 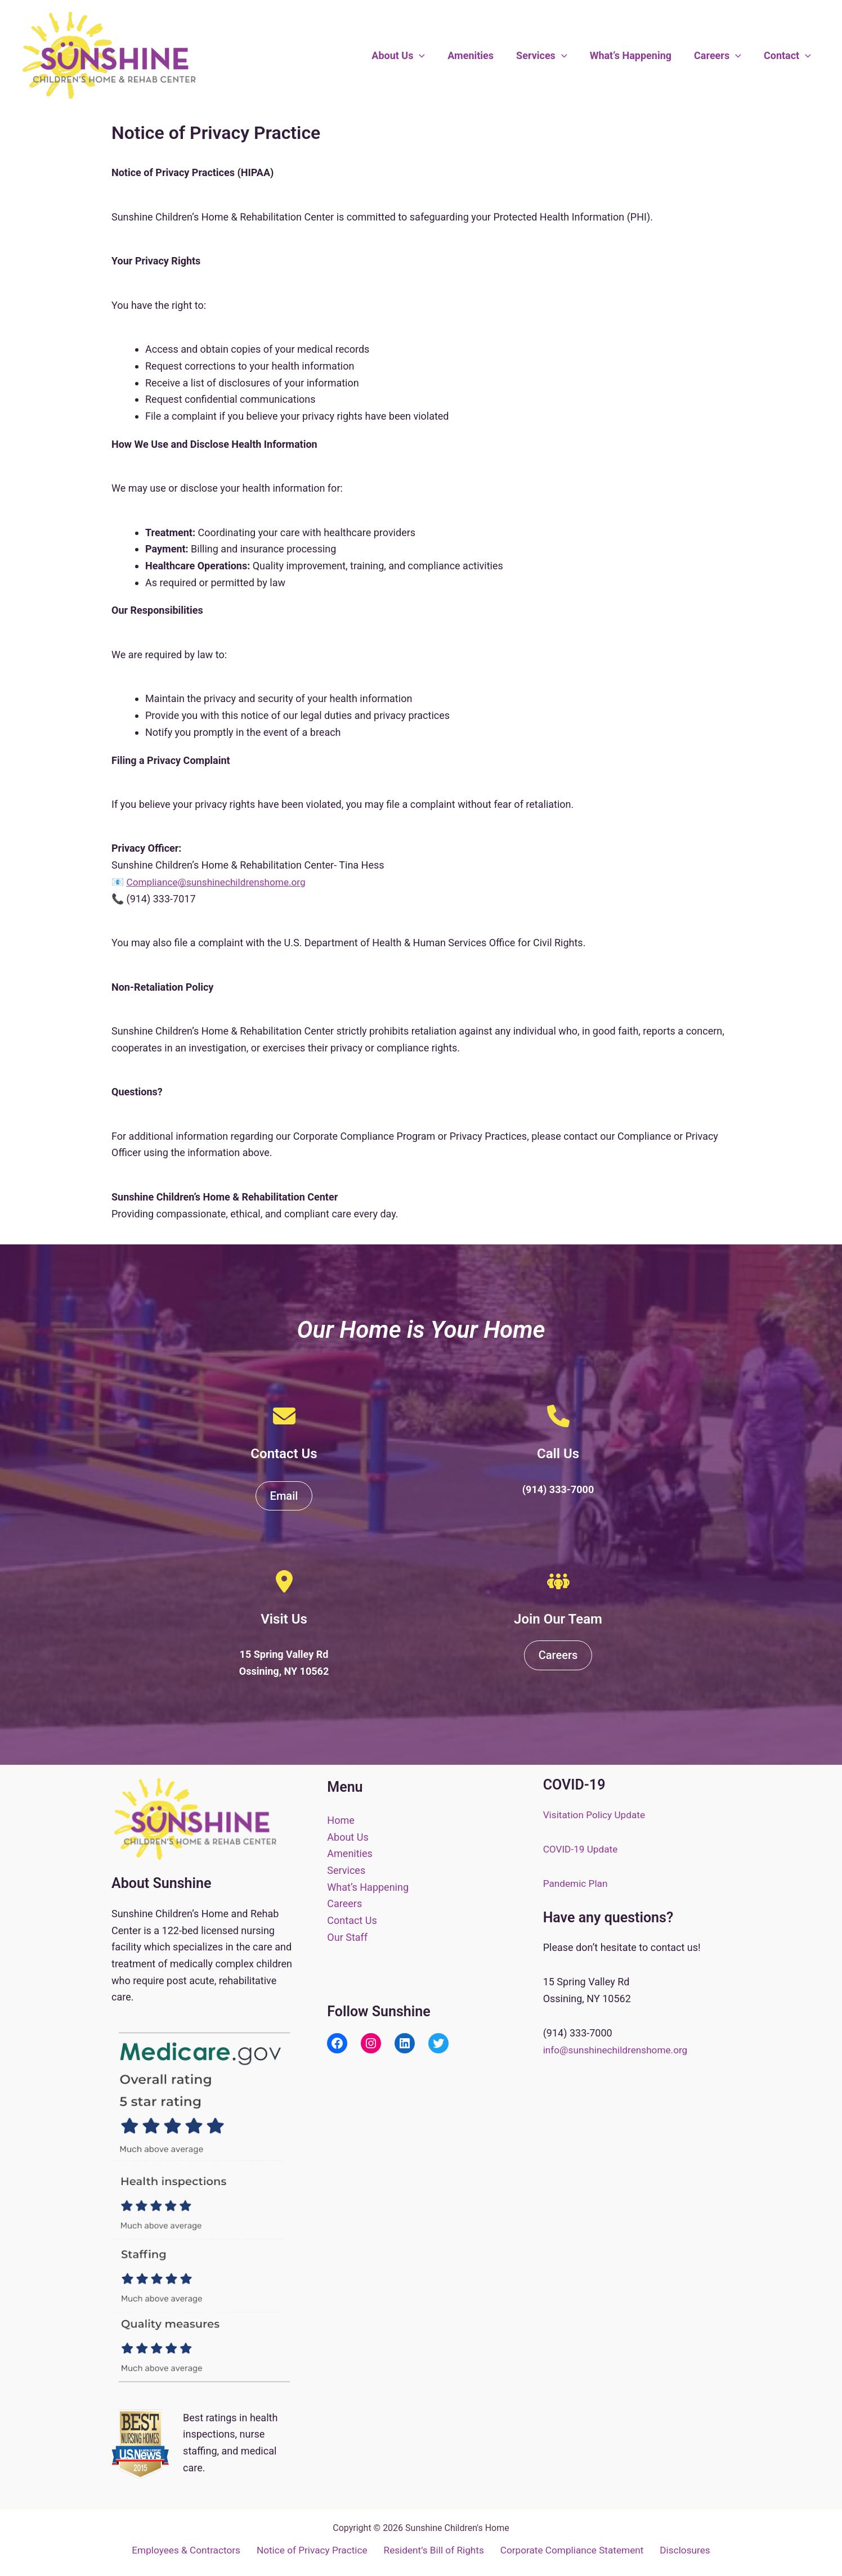 What do you see at coordinates (721, 55) in the screenshot?
I see `Careers` at bounding box center [721, 55].